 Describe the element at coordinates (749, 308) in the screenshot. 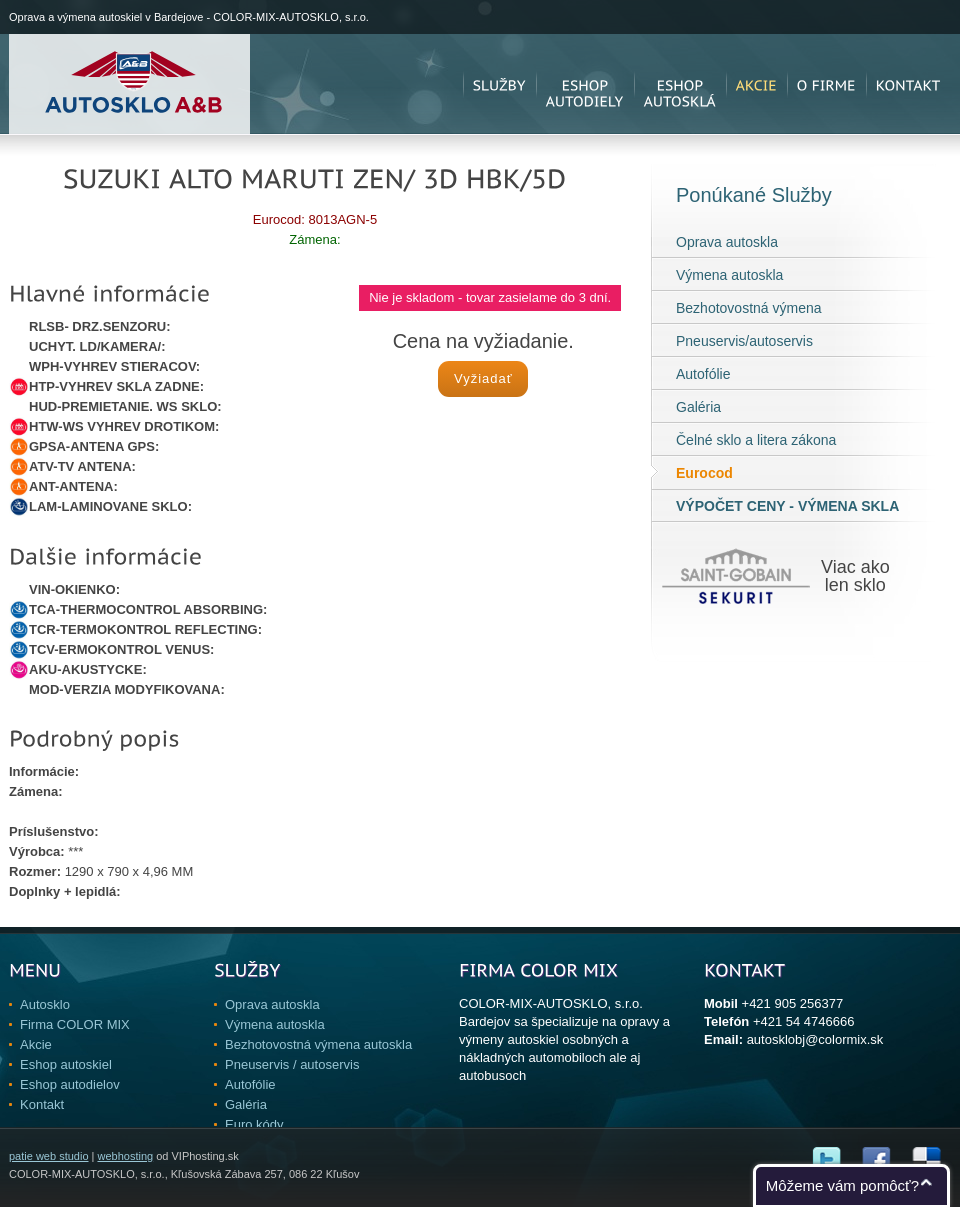

I see `Bezhotovostná výmena` at that location.